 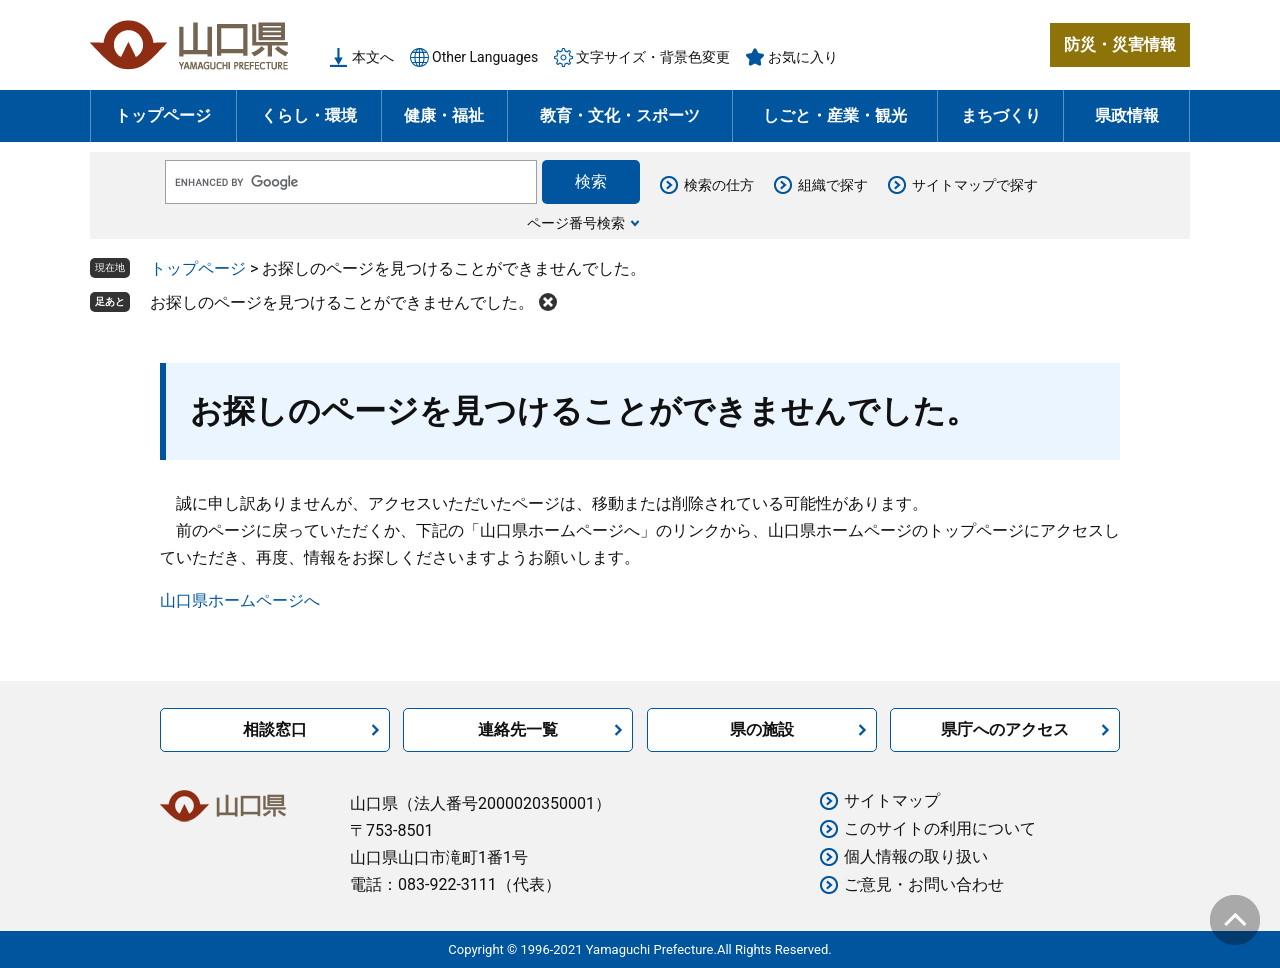 What do you see at coordinates (309, 115) in the screenshot?
I see `くらし・環境` at bounding box center [309, 115].